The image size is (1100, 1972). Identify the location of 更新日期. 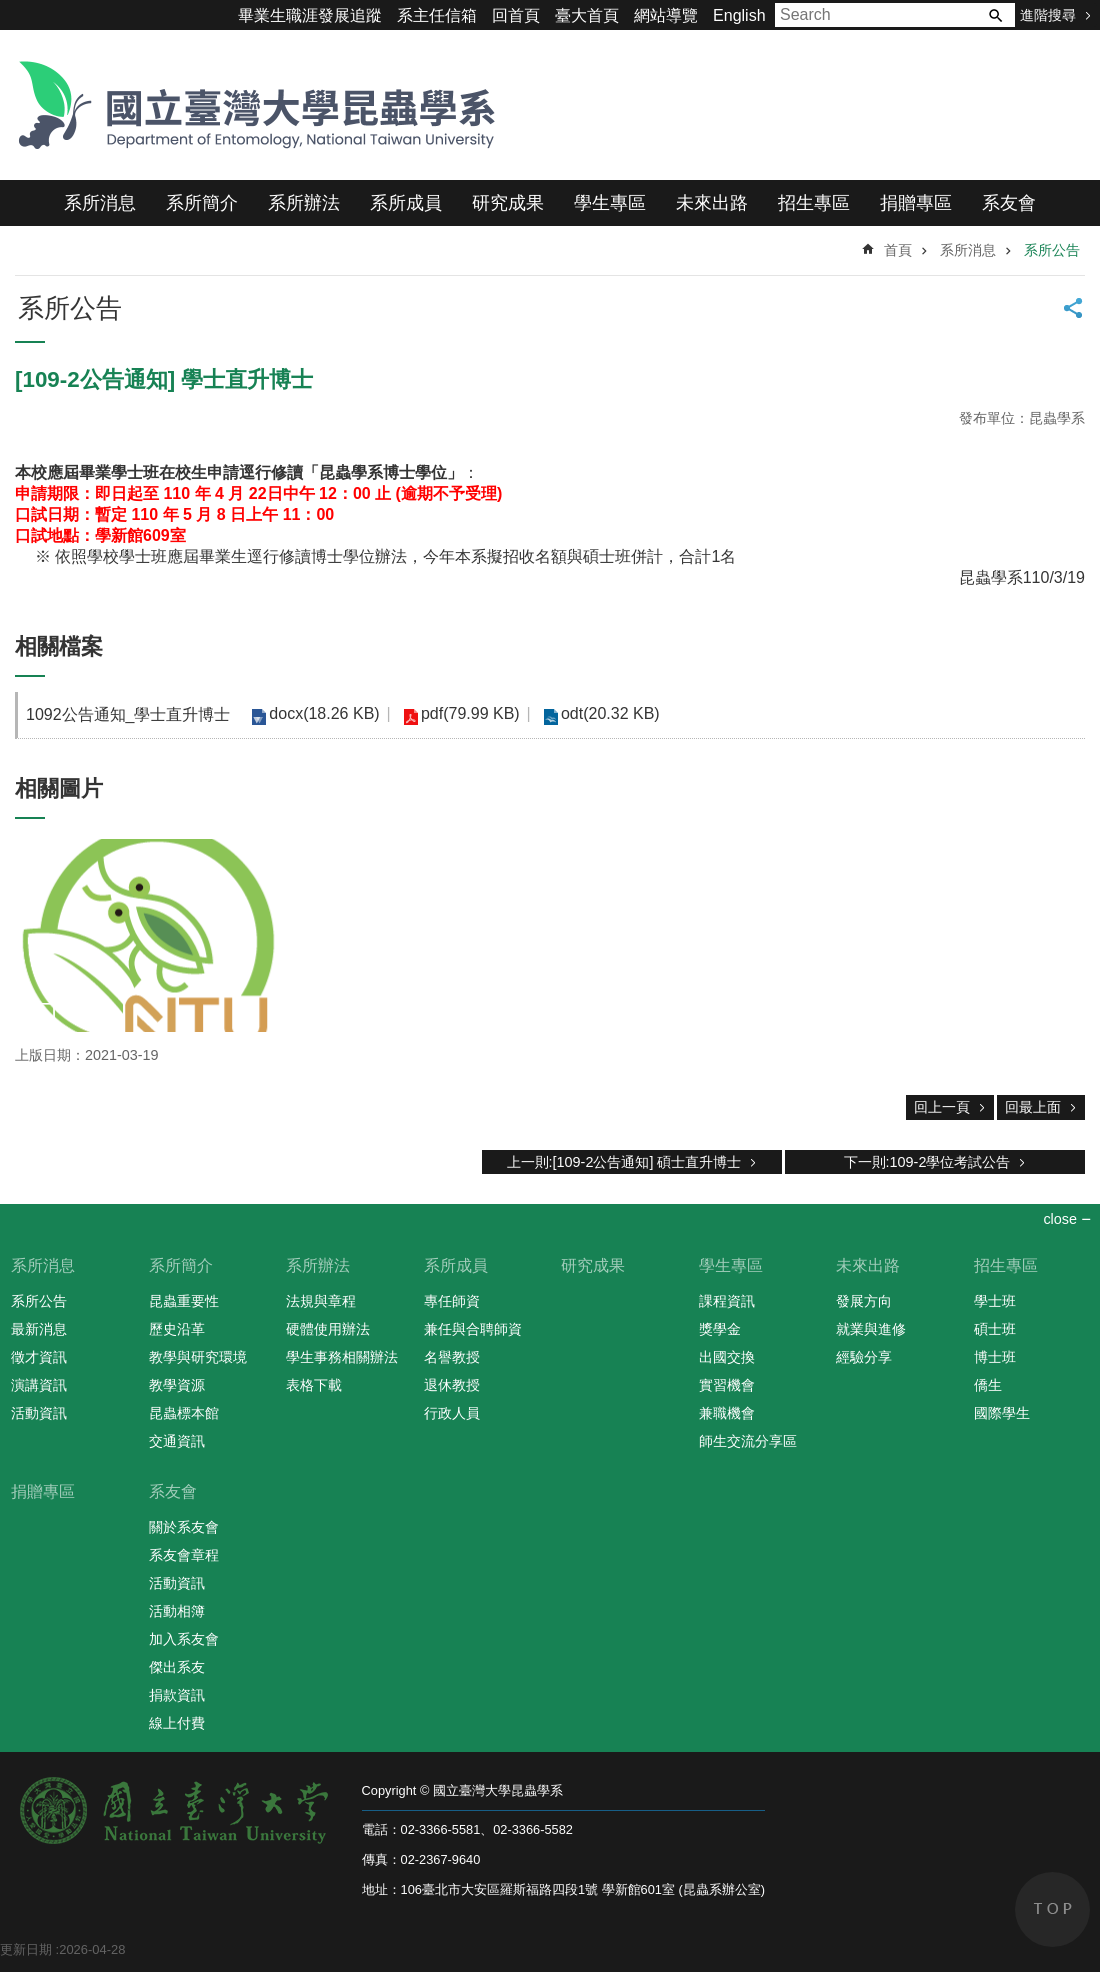
(26, 1949).